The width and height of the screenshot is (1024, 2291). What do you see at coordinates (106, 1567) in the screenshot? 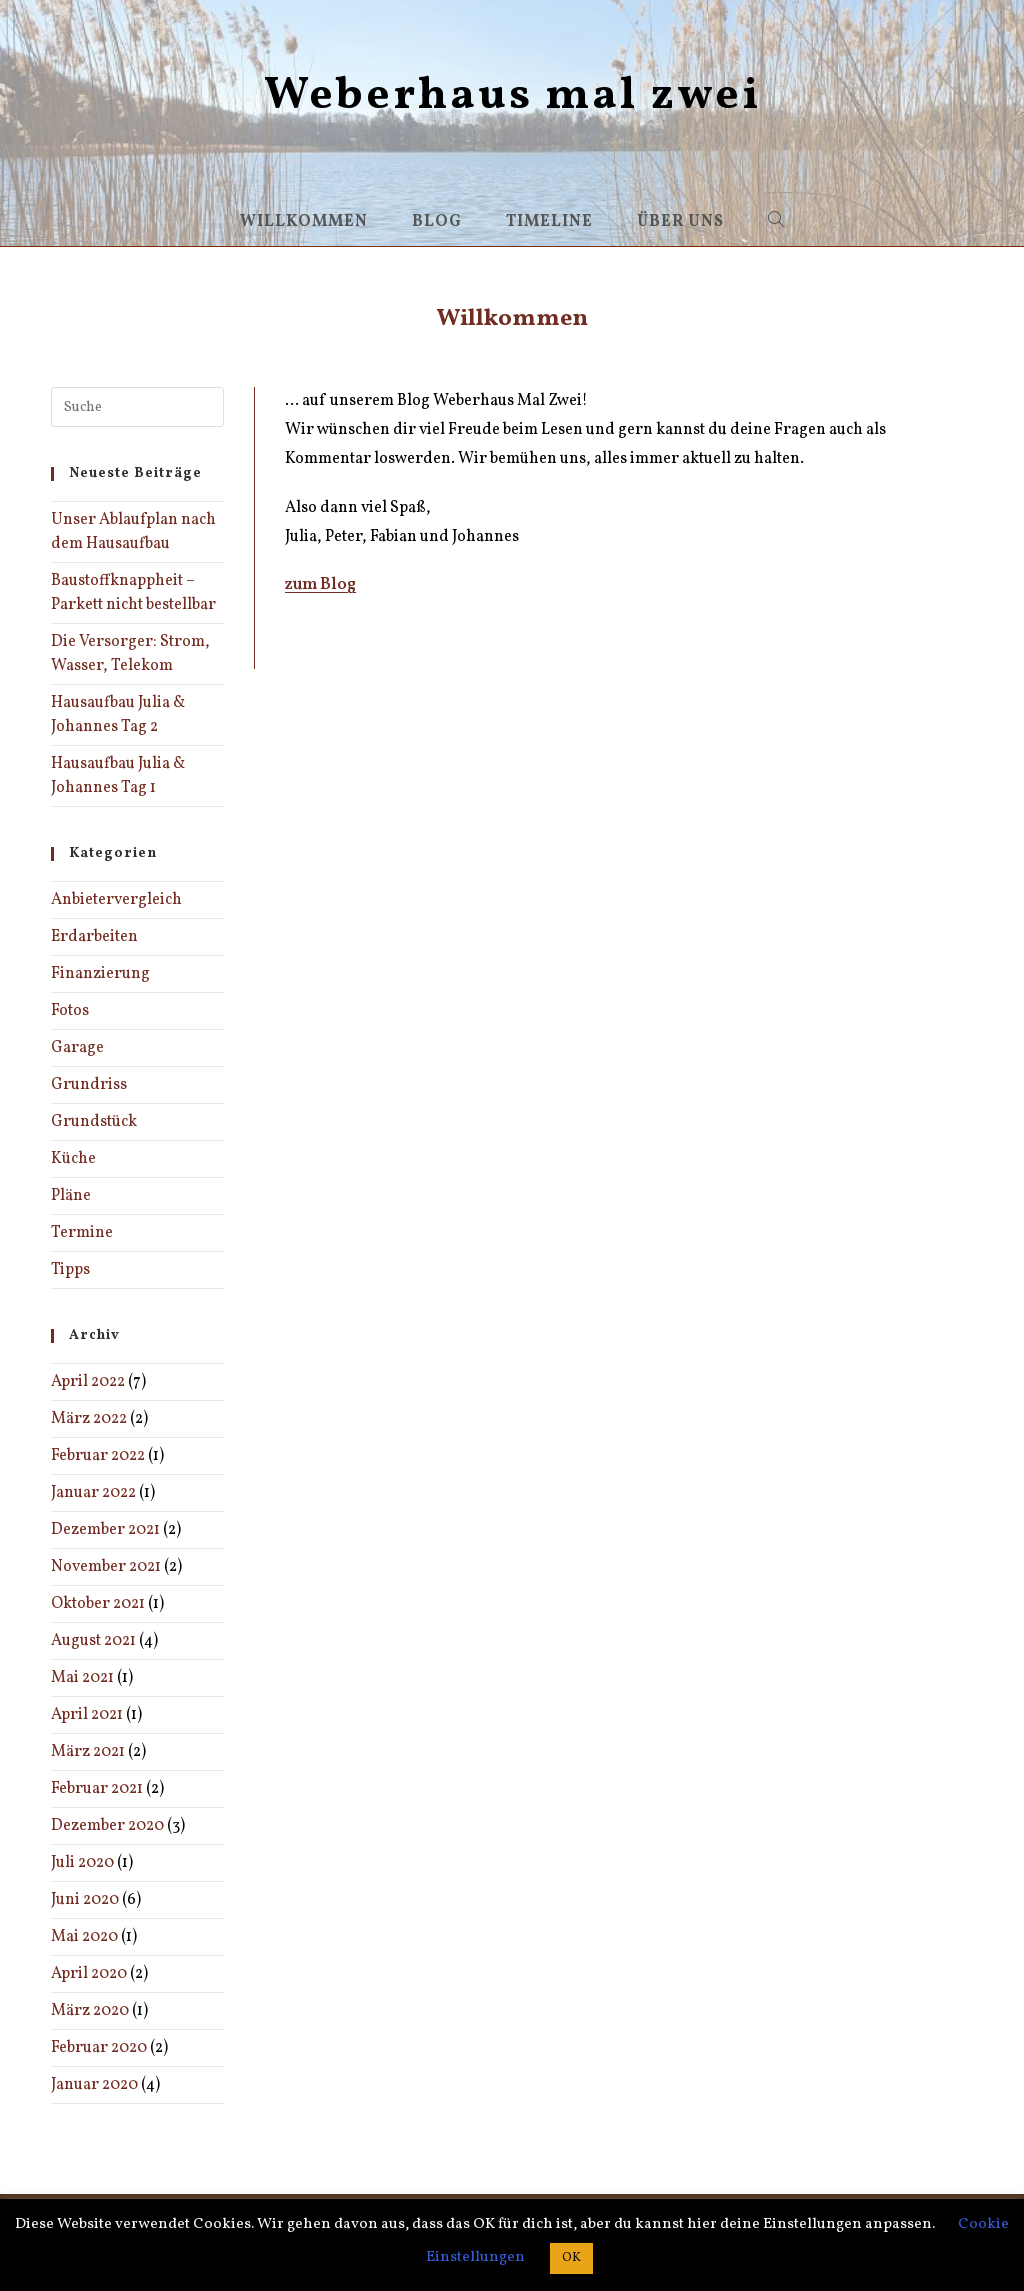
I see `November 2021` at bounding box center [106, 1567].